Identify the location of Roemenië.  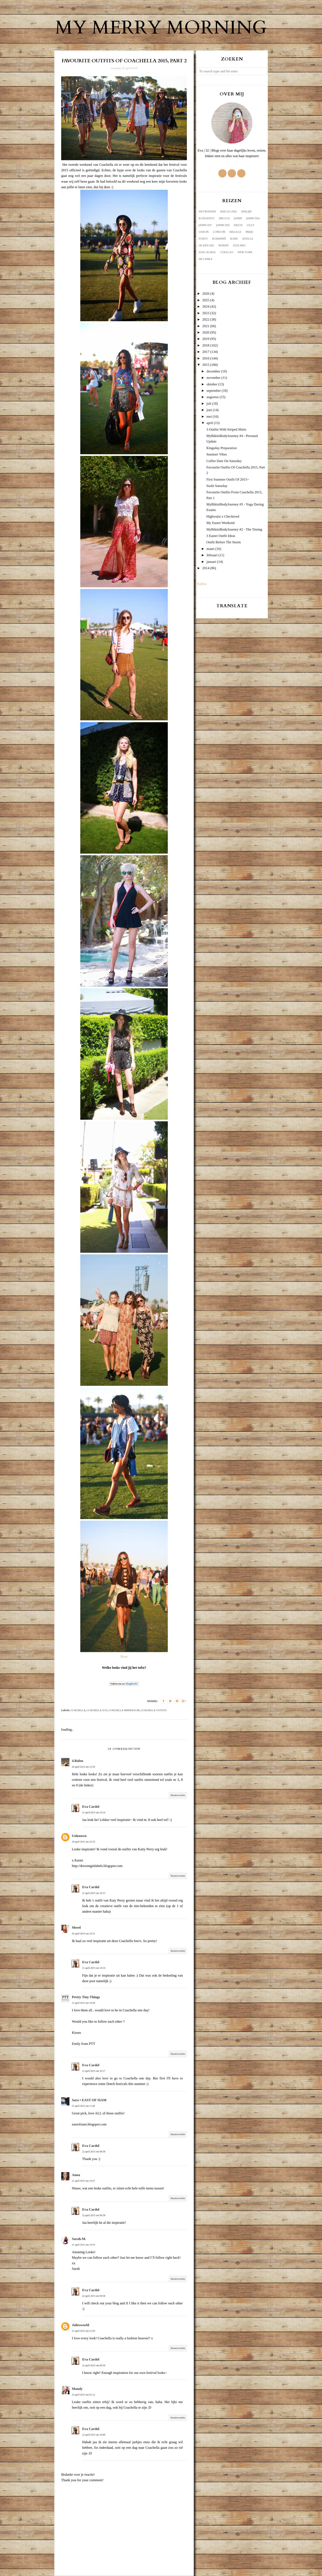
(219, 238).